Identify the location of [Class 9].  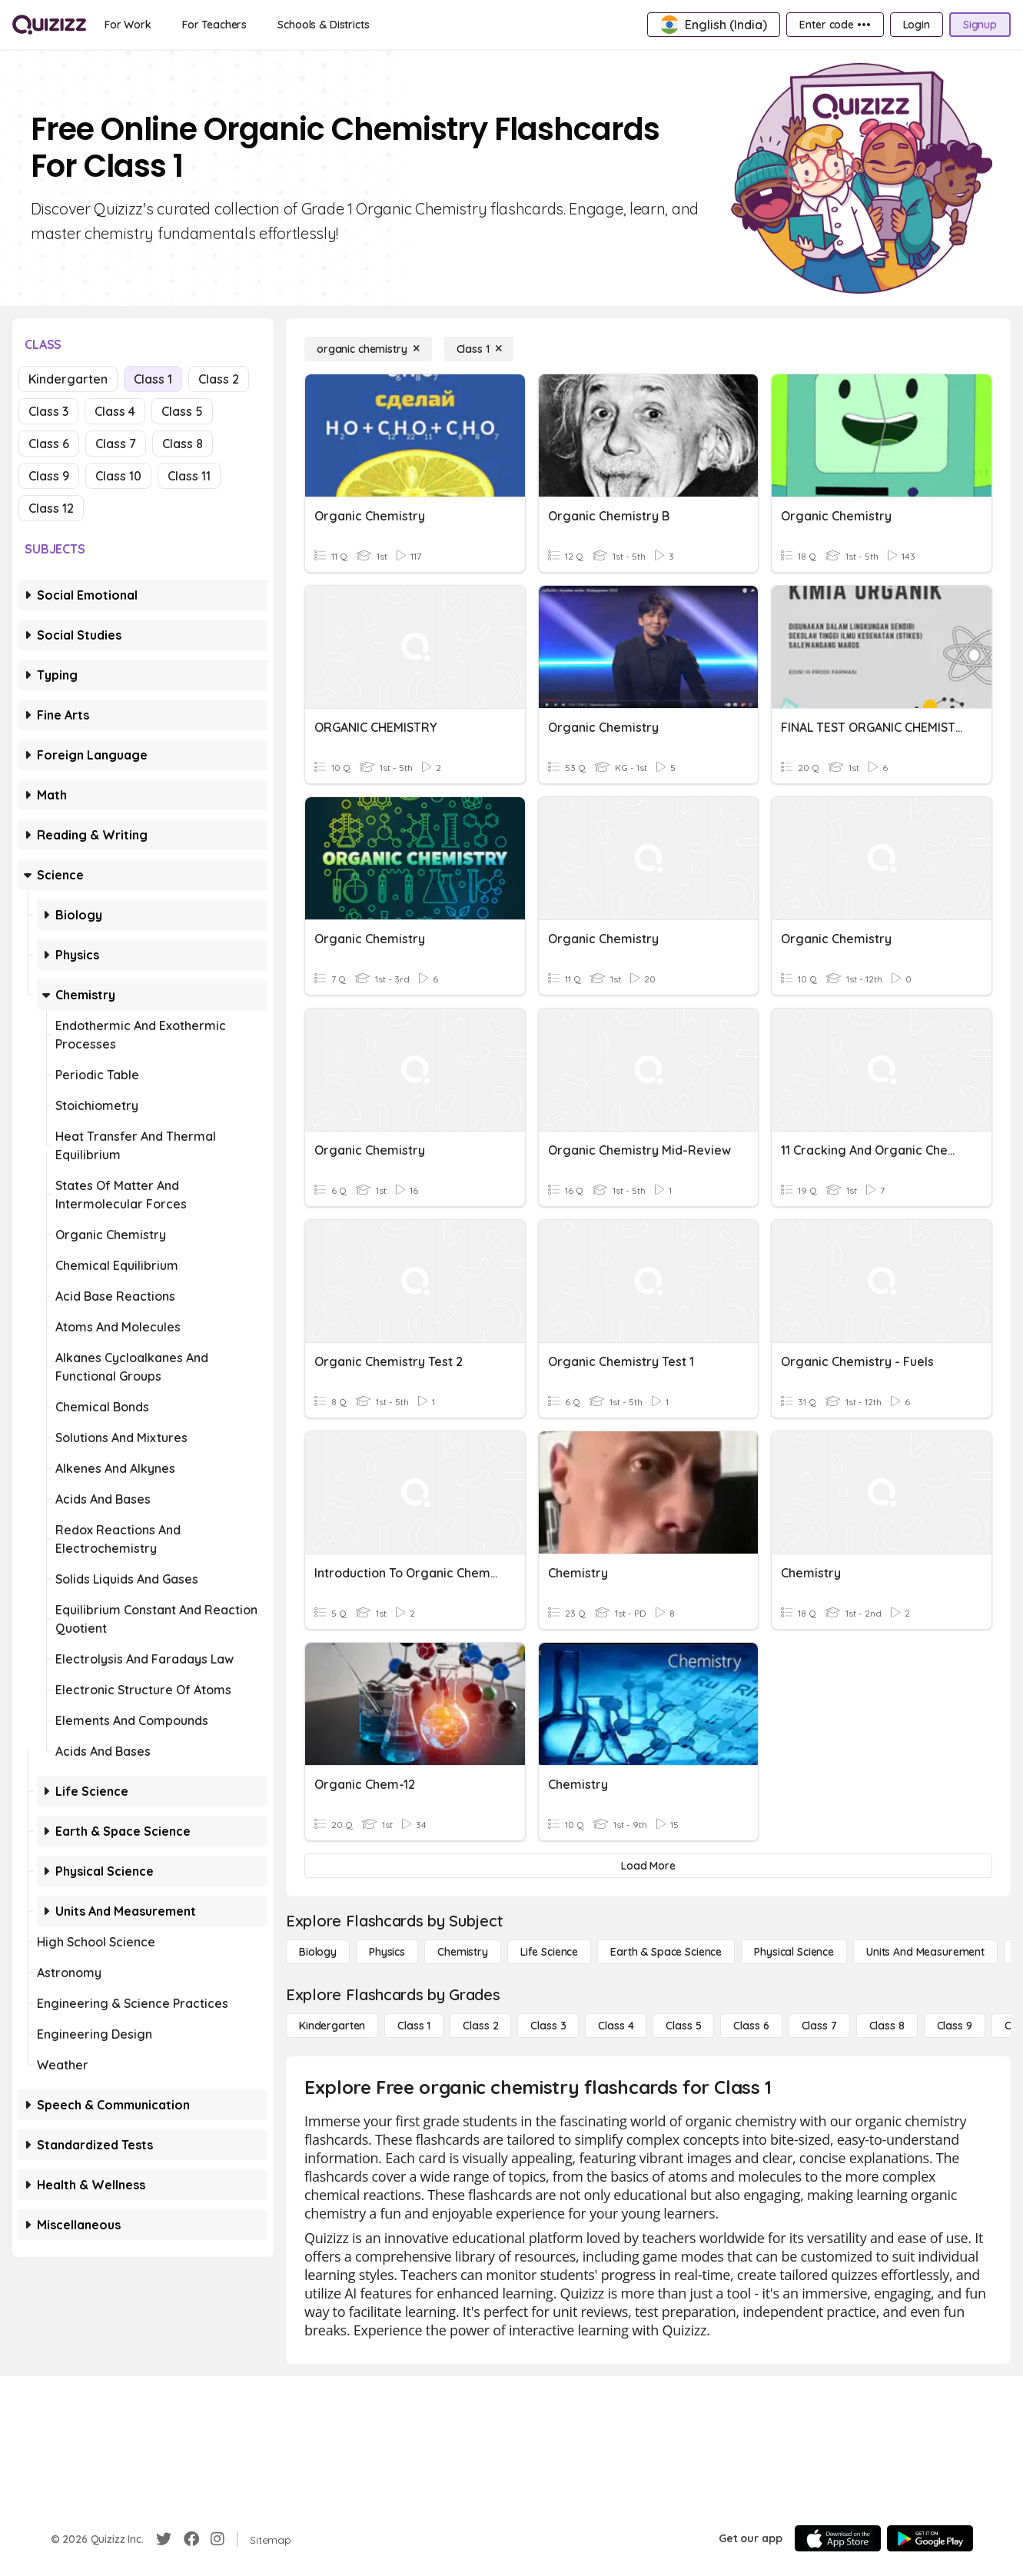
(954, 2025).